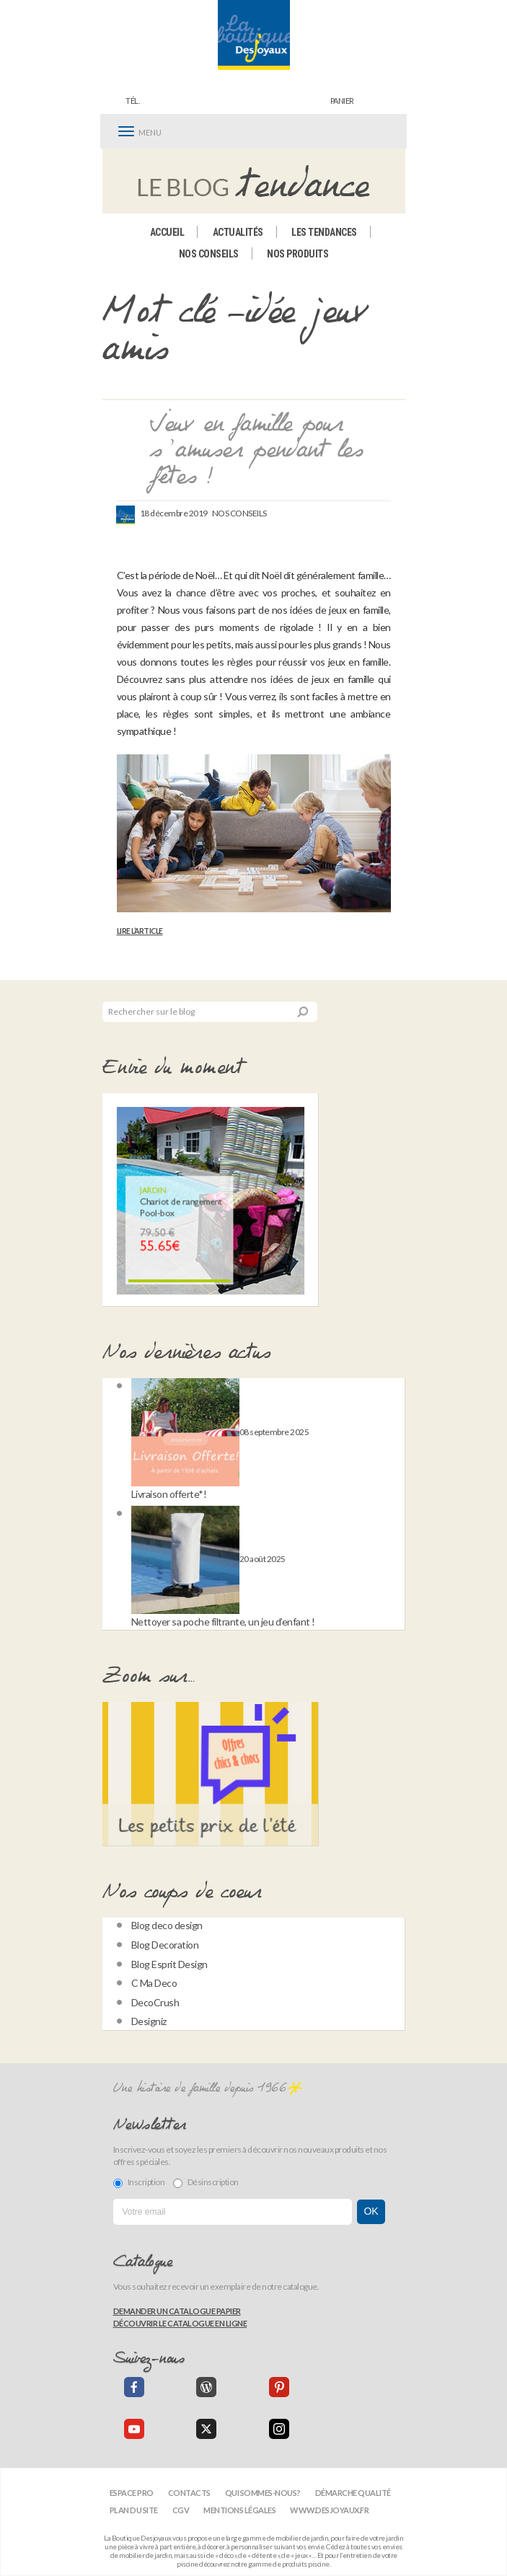  Describe the element at coordinates (139, 2182) in the screenshot. I see `Inscription` at that location.